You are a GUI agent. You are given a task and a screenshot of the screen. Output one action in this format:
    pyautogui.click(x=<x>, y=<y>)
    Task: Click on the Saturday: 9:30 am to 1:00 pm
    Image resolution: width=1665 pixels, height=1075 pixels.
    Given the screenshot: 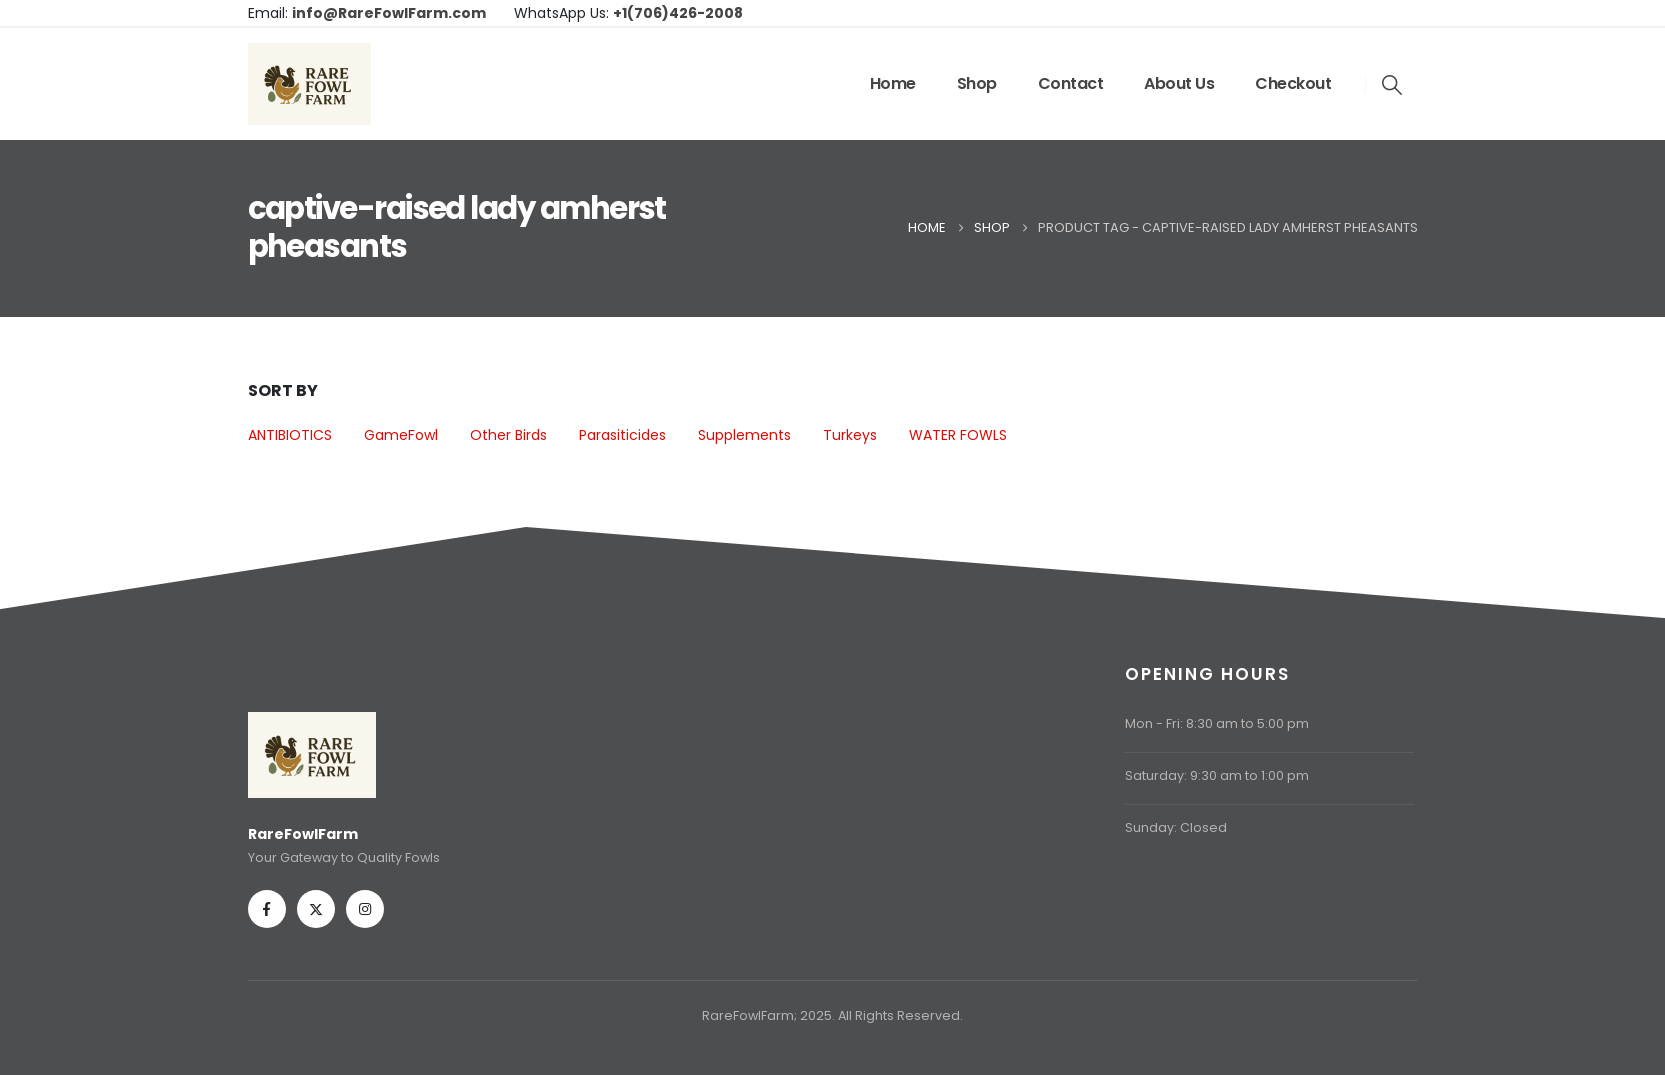 What is the action you would take?
    pyautogui.click(x=1217, y=775)
    